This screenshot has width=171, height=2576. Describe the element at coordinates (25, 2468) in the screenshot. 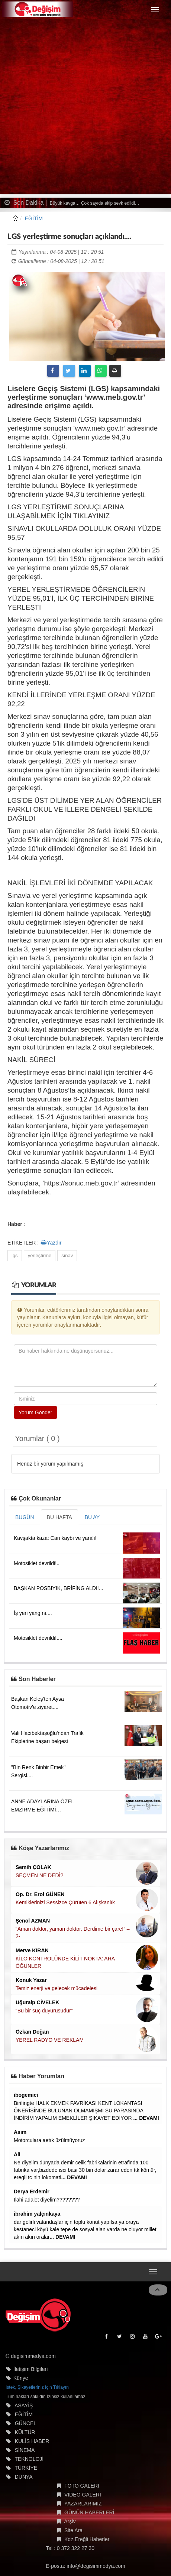

I see `TÜRKİYE` at that location.